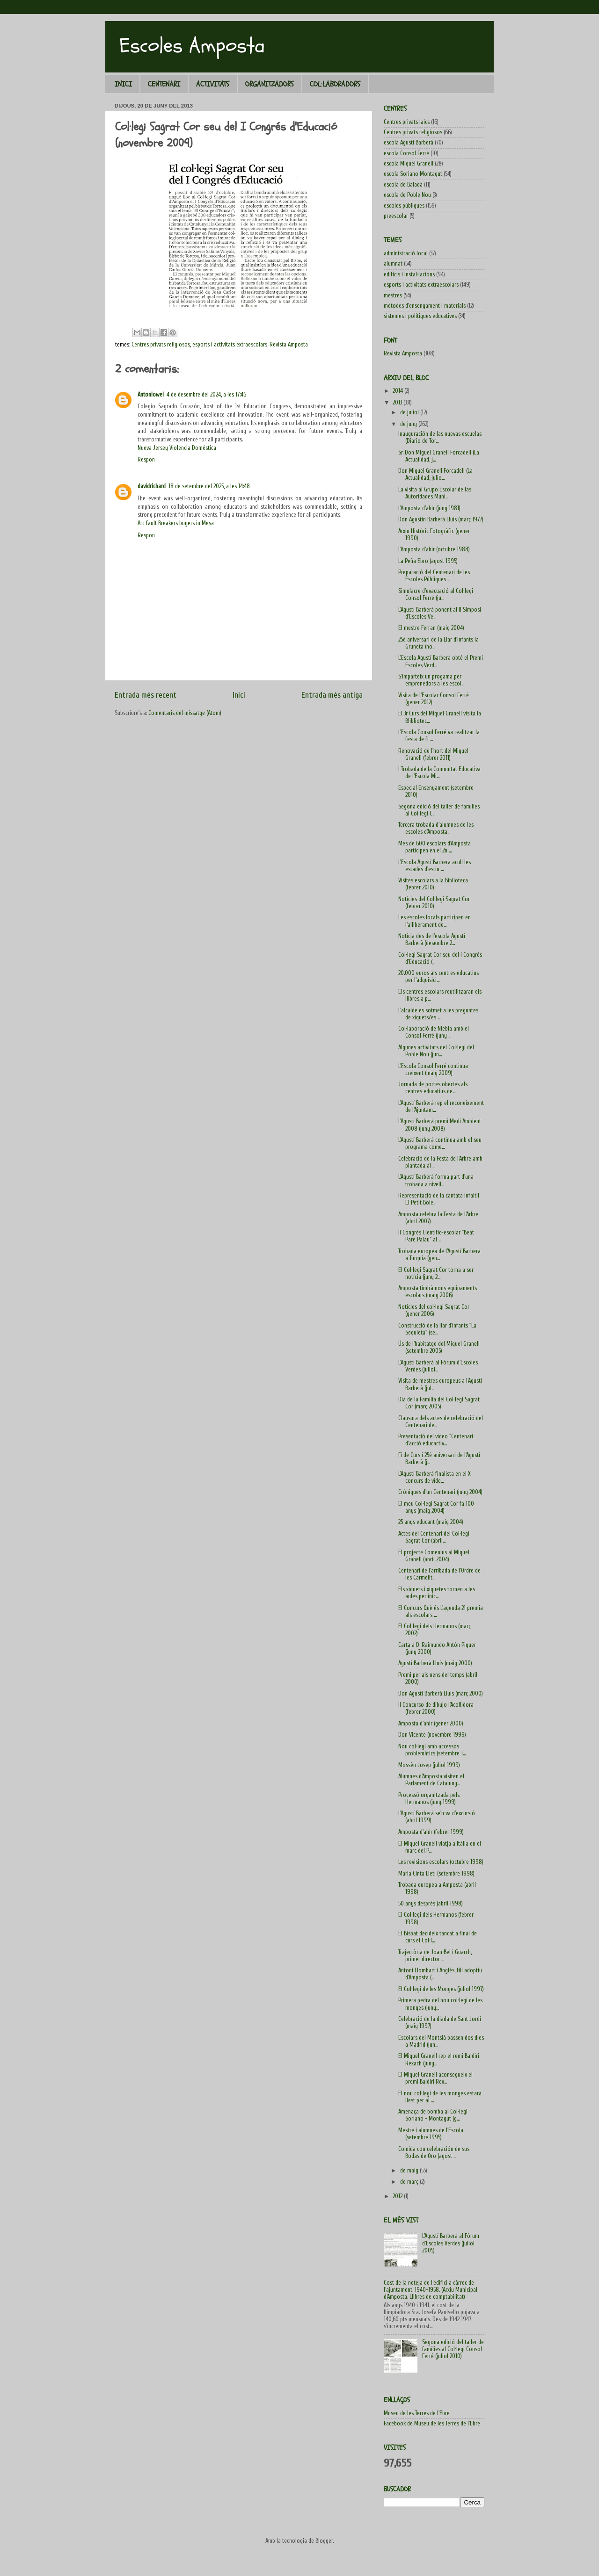  I want to click on L'Agustí Barberà continua amb el seu programa come..., so click(440, 1143).